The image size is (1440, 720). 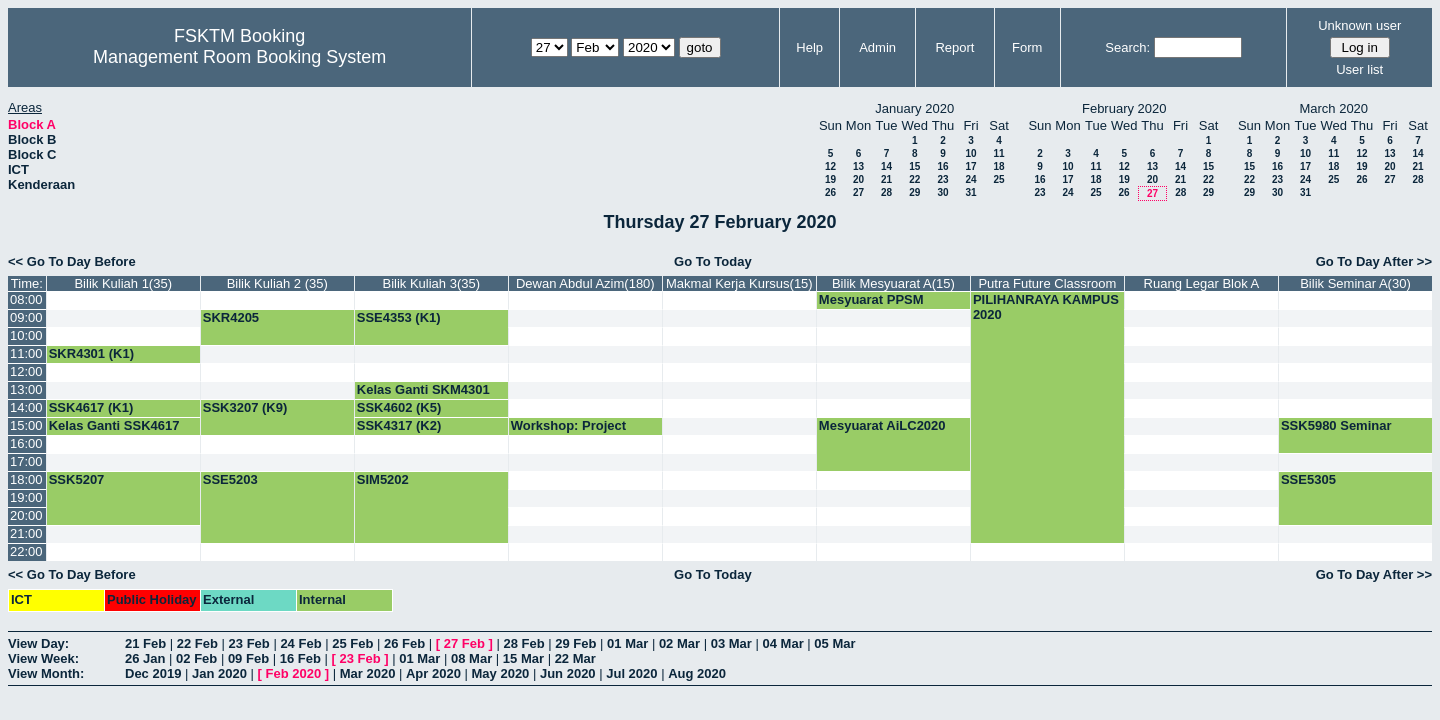 I want to click on SKR4301 (K1), so click(x=91, y=353).